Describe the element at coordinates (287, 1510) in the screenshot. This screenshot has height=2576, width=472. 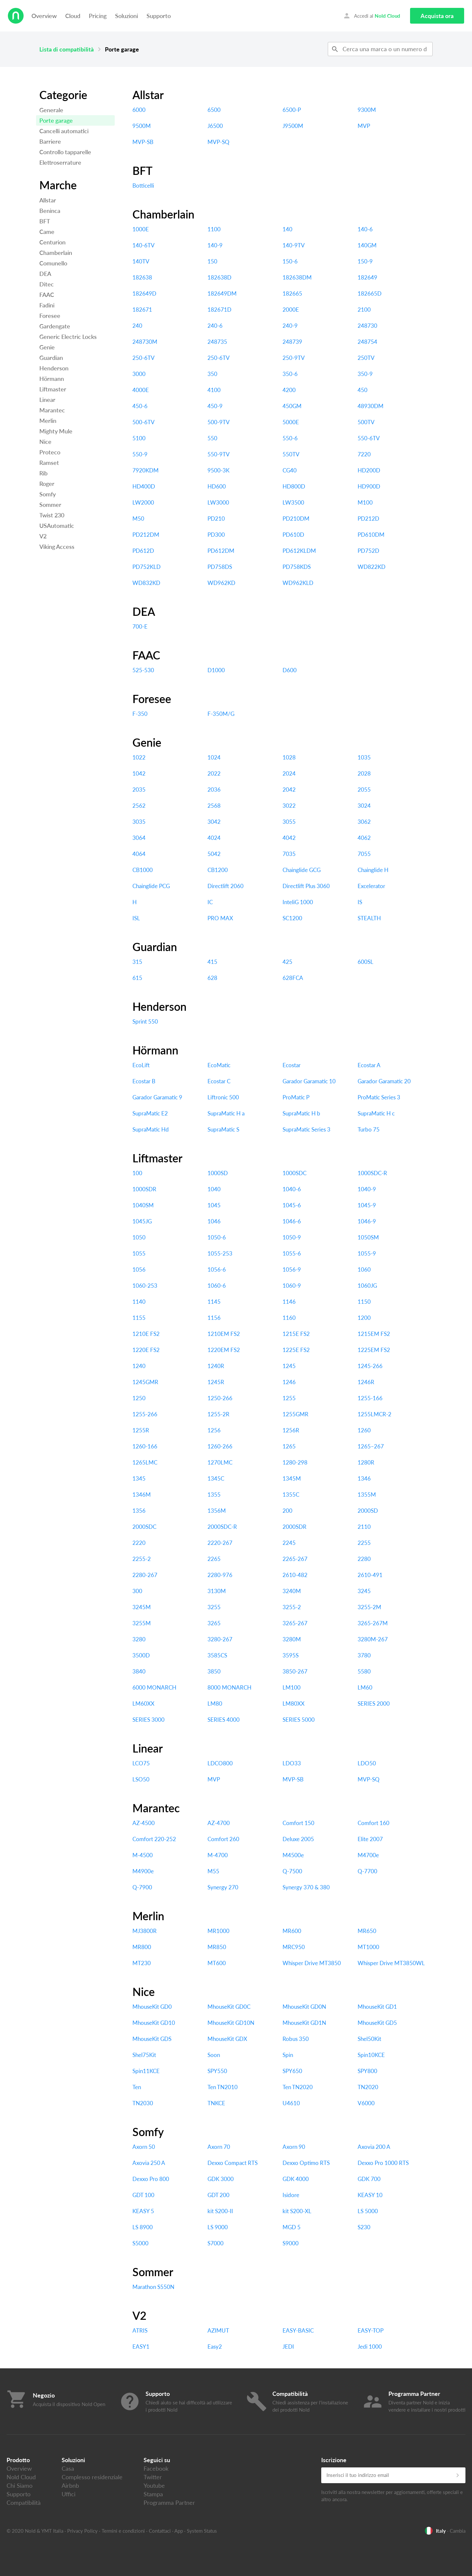
I see `200` at that location.